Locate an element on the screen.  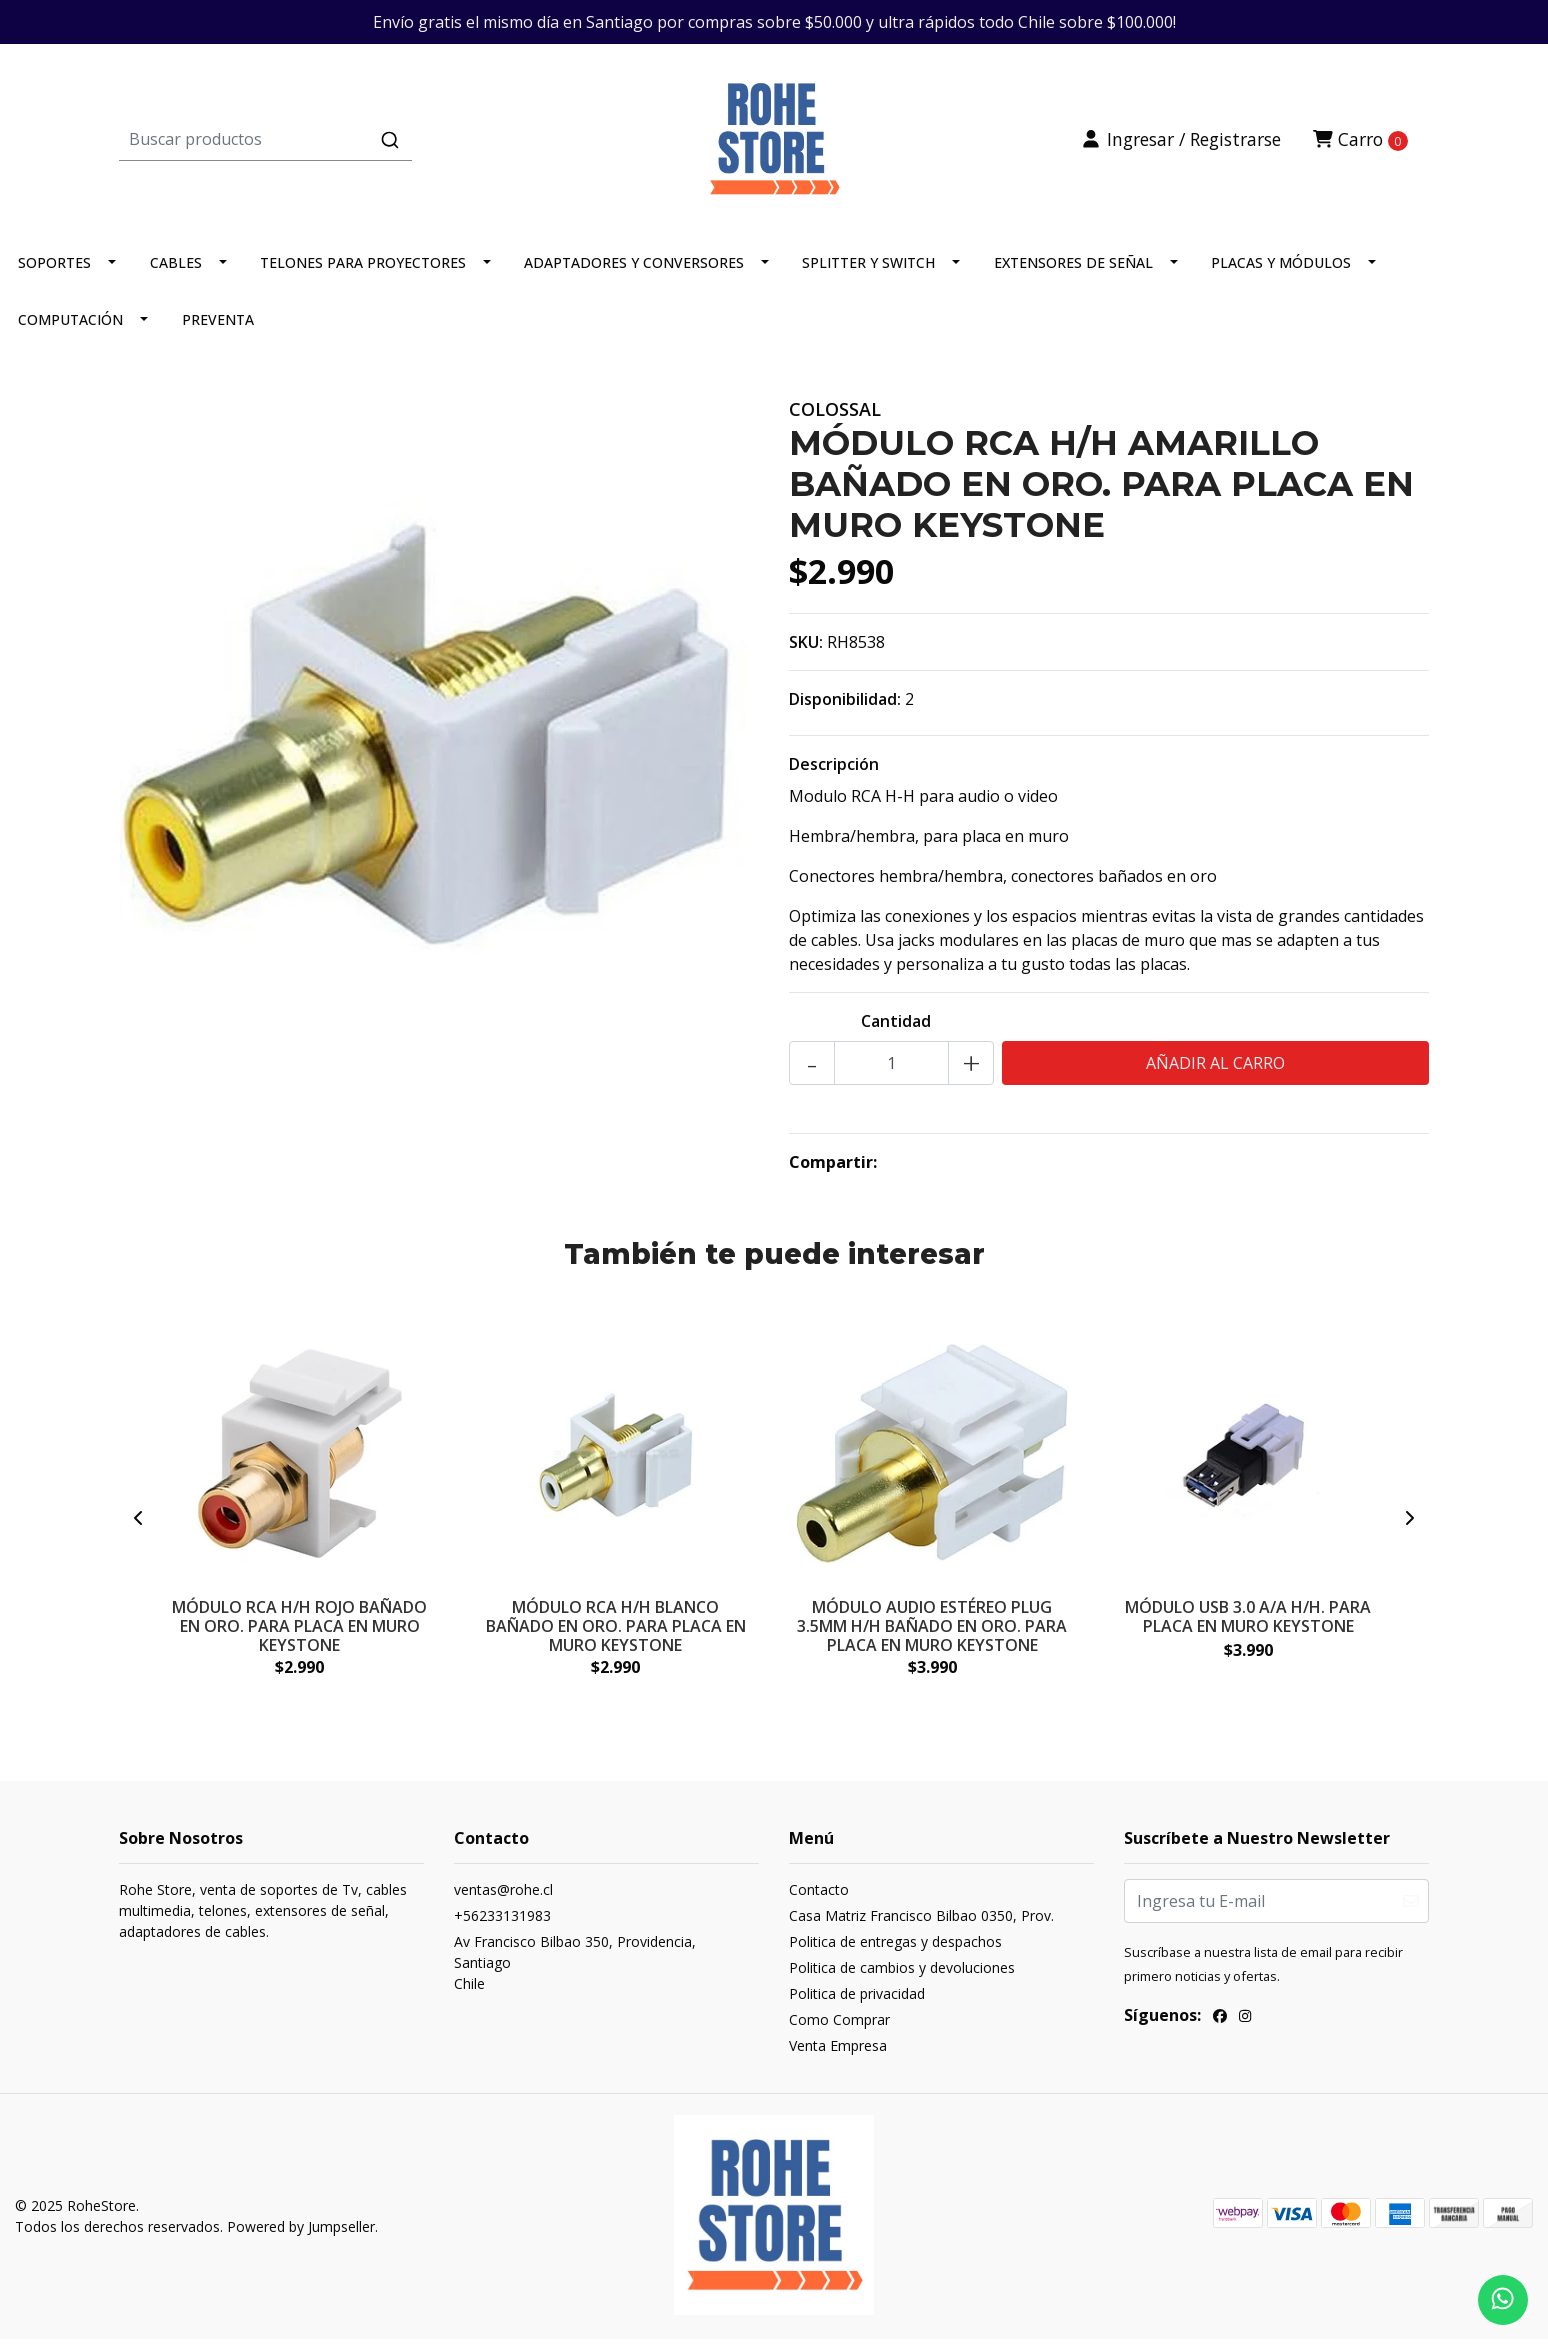
PLACAS Y MÓDULOS is located at coordinates (1281, 270).